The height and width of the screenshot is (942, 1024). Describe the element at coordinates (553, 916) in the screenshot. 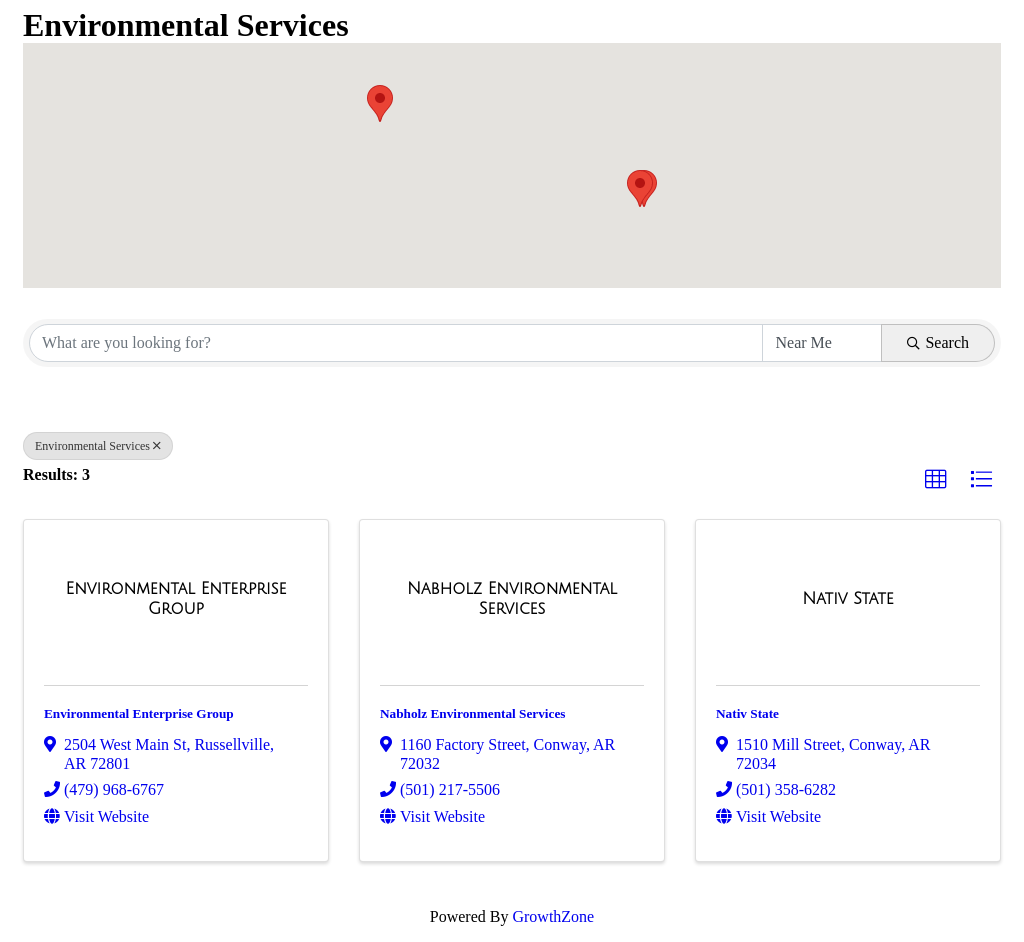

I see `GrowthZone` at that location.